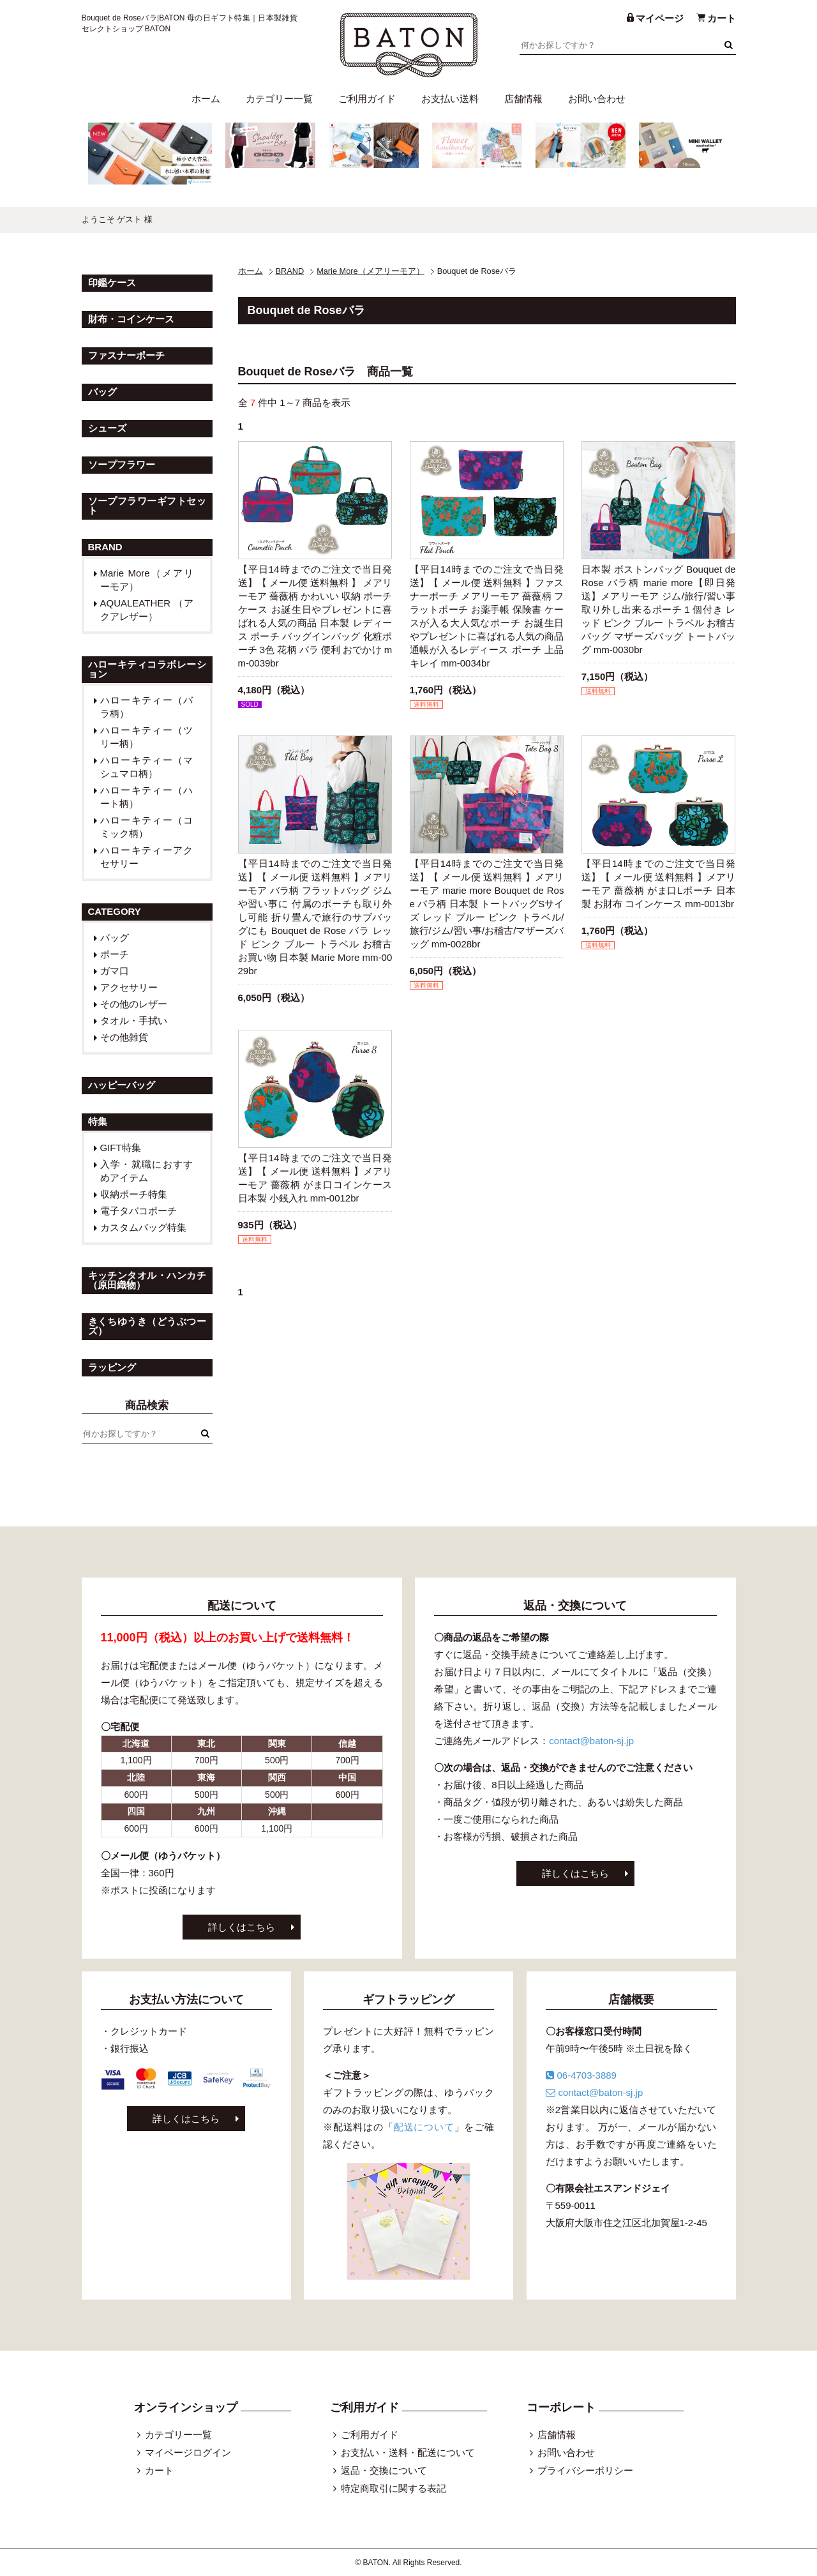 This screenshot has width=817, height=2576. What do you see at coordinates (279, 98) in the screenshot?
I see `カテゴリー一覧` at bounding box center [279, 98].